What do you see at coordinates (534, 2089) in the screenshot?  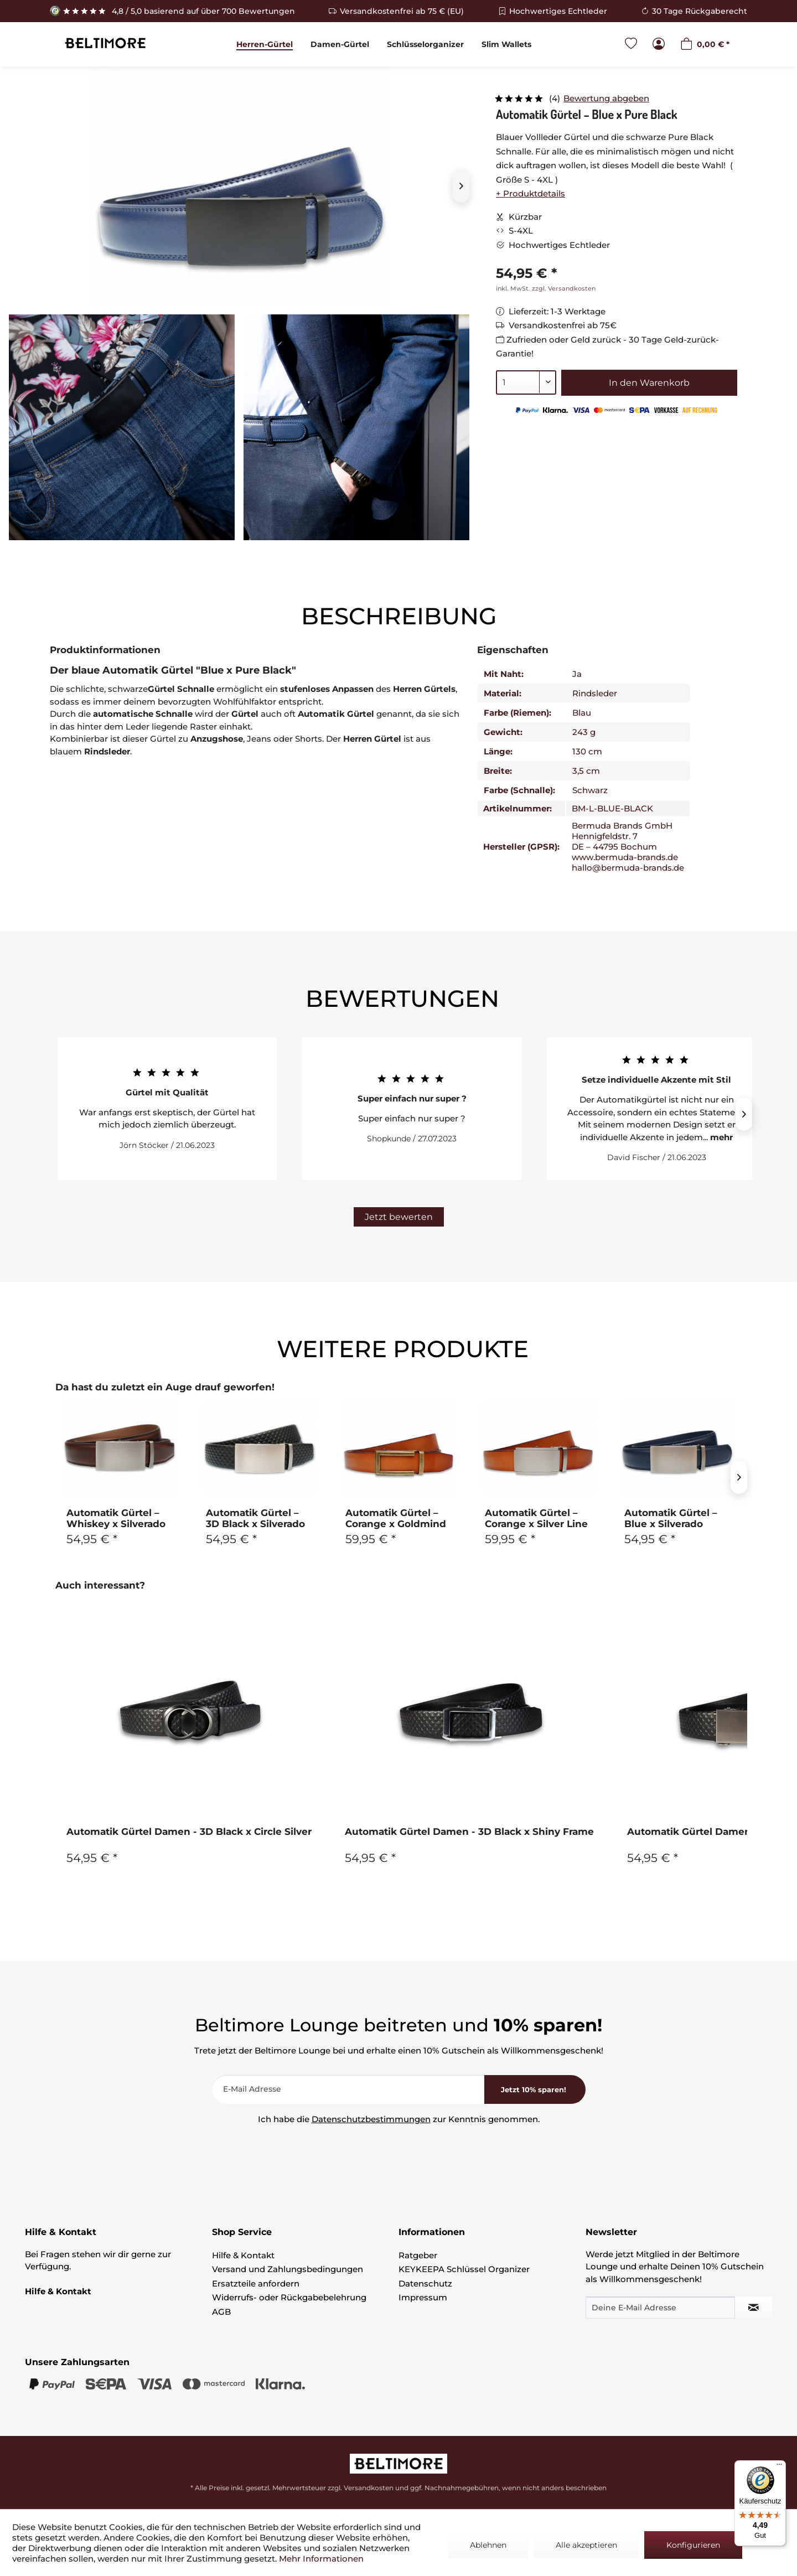 I see `[<b>Jetzt 10% sparen!</b>]` at bounding box center [534, 2089].